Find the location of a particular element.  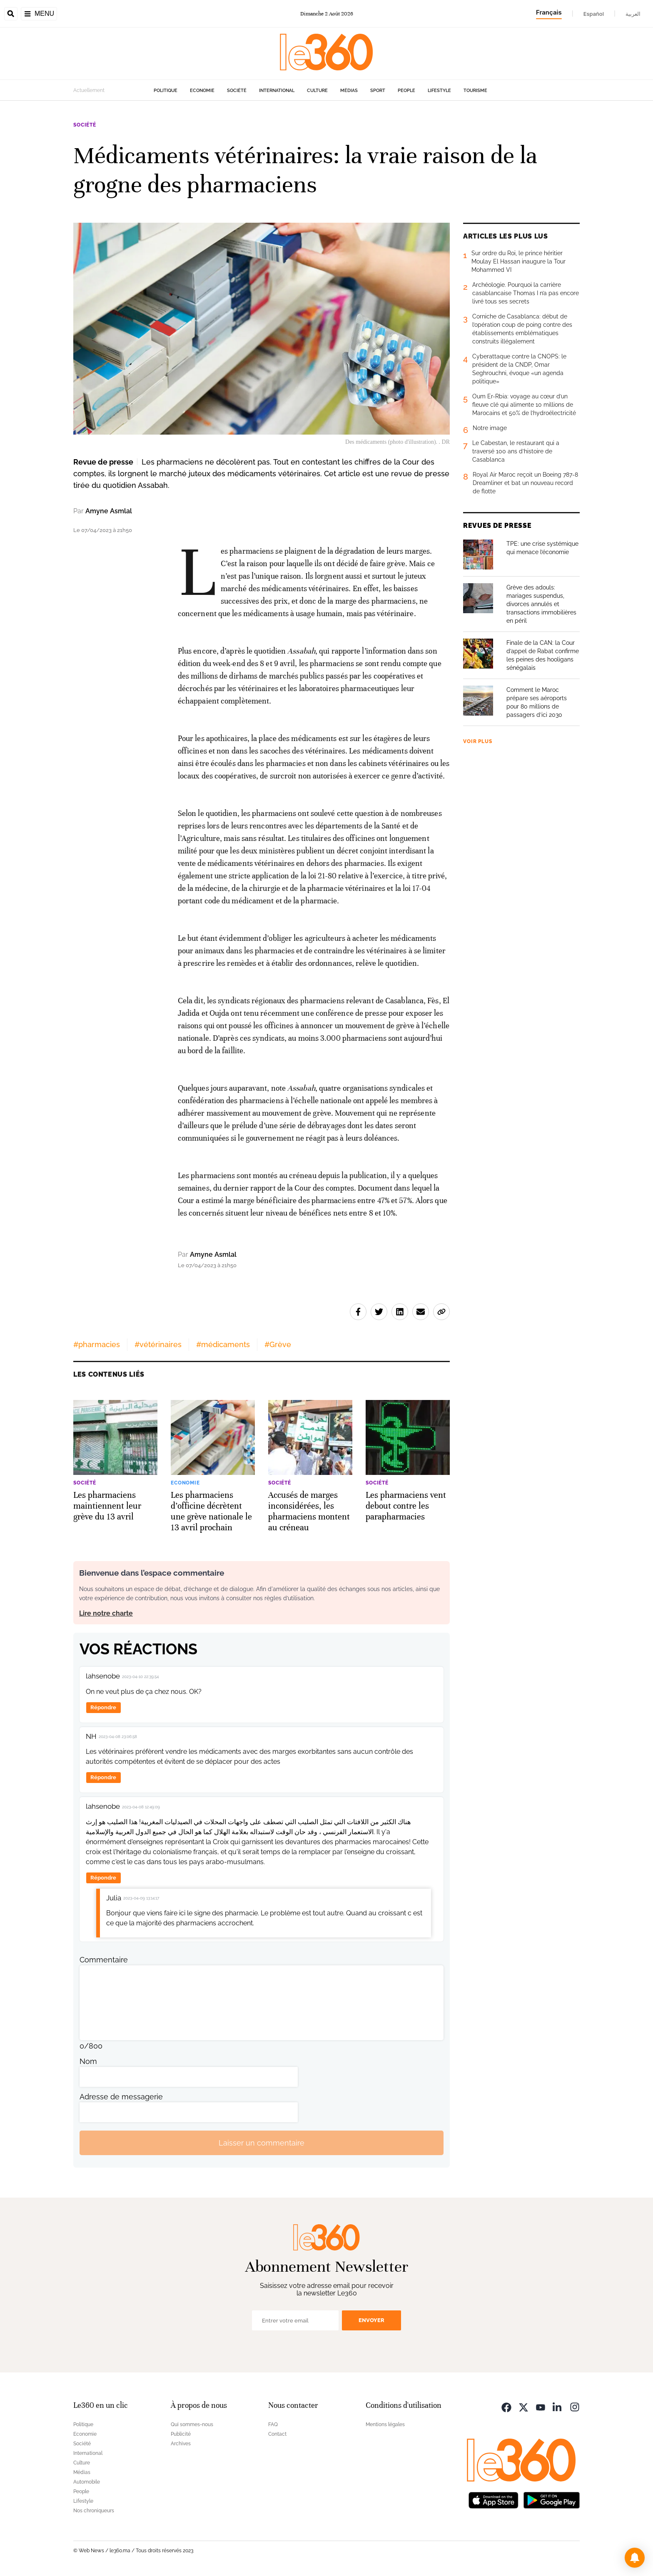

Nos chroniqueurs is located at coordinates (93, 2511).